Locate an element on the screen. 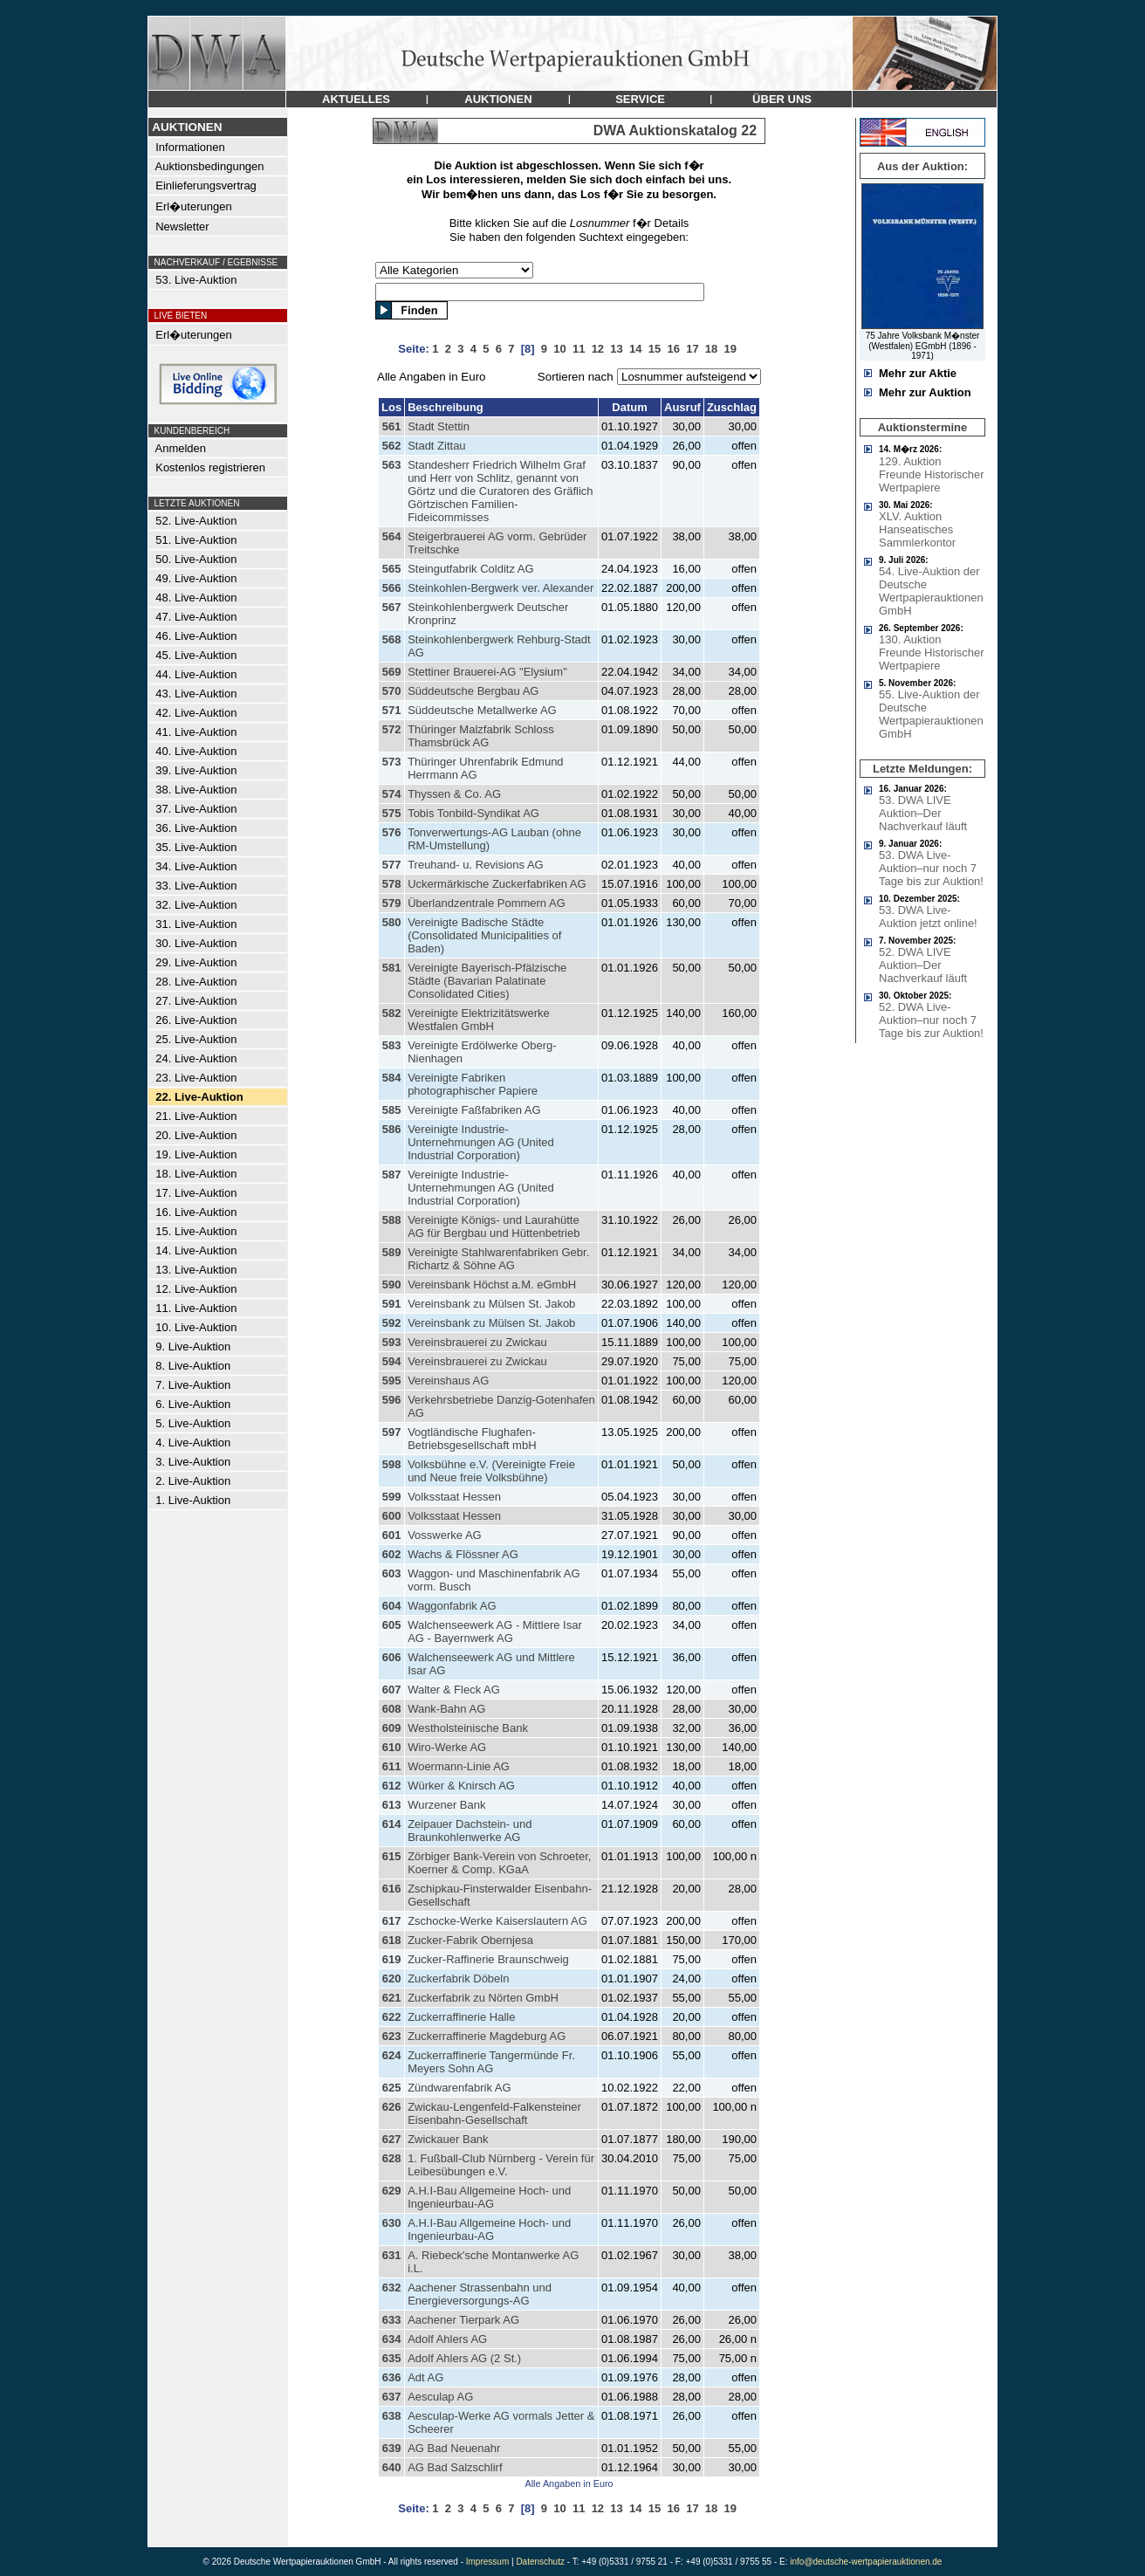 The image size is (1145, 2576). 592 is located at coordinates (391, 1322).